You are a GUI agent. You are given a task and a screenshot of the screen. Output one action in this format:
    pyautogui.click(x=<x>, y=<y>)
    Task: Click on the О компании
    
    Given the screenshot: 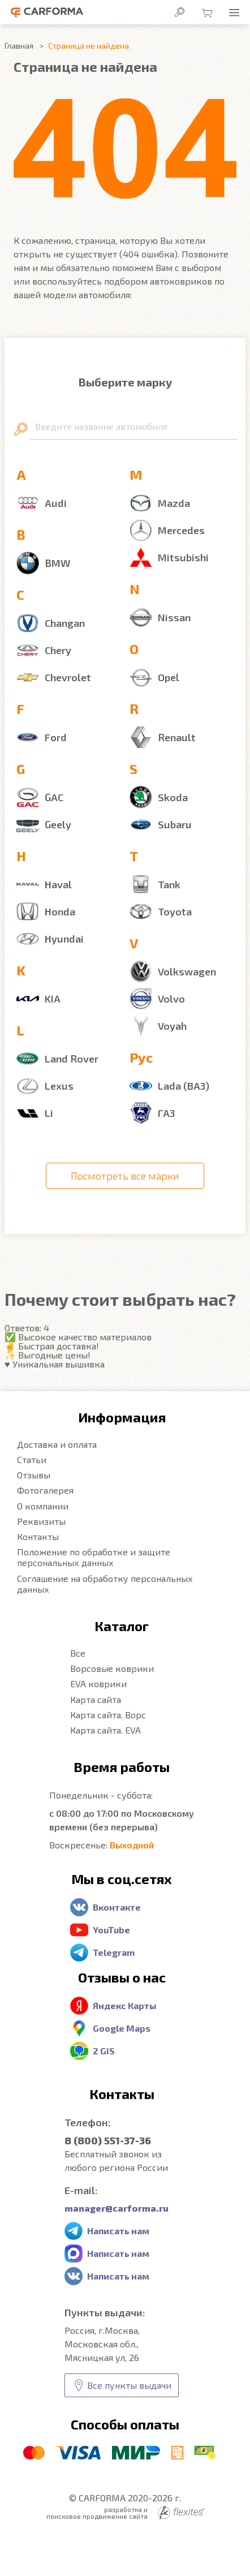 What is the action you would take?
    pyautogui.click(x=42, y=1505)
    